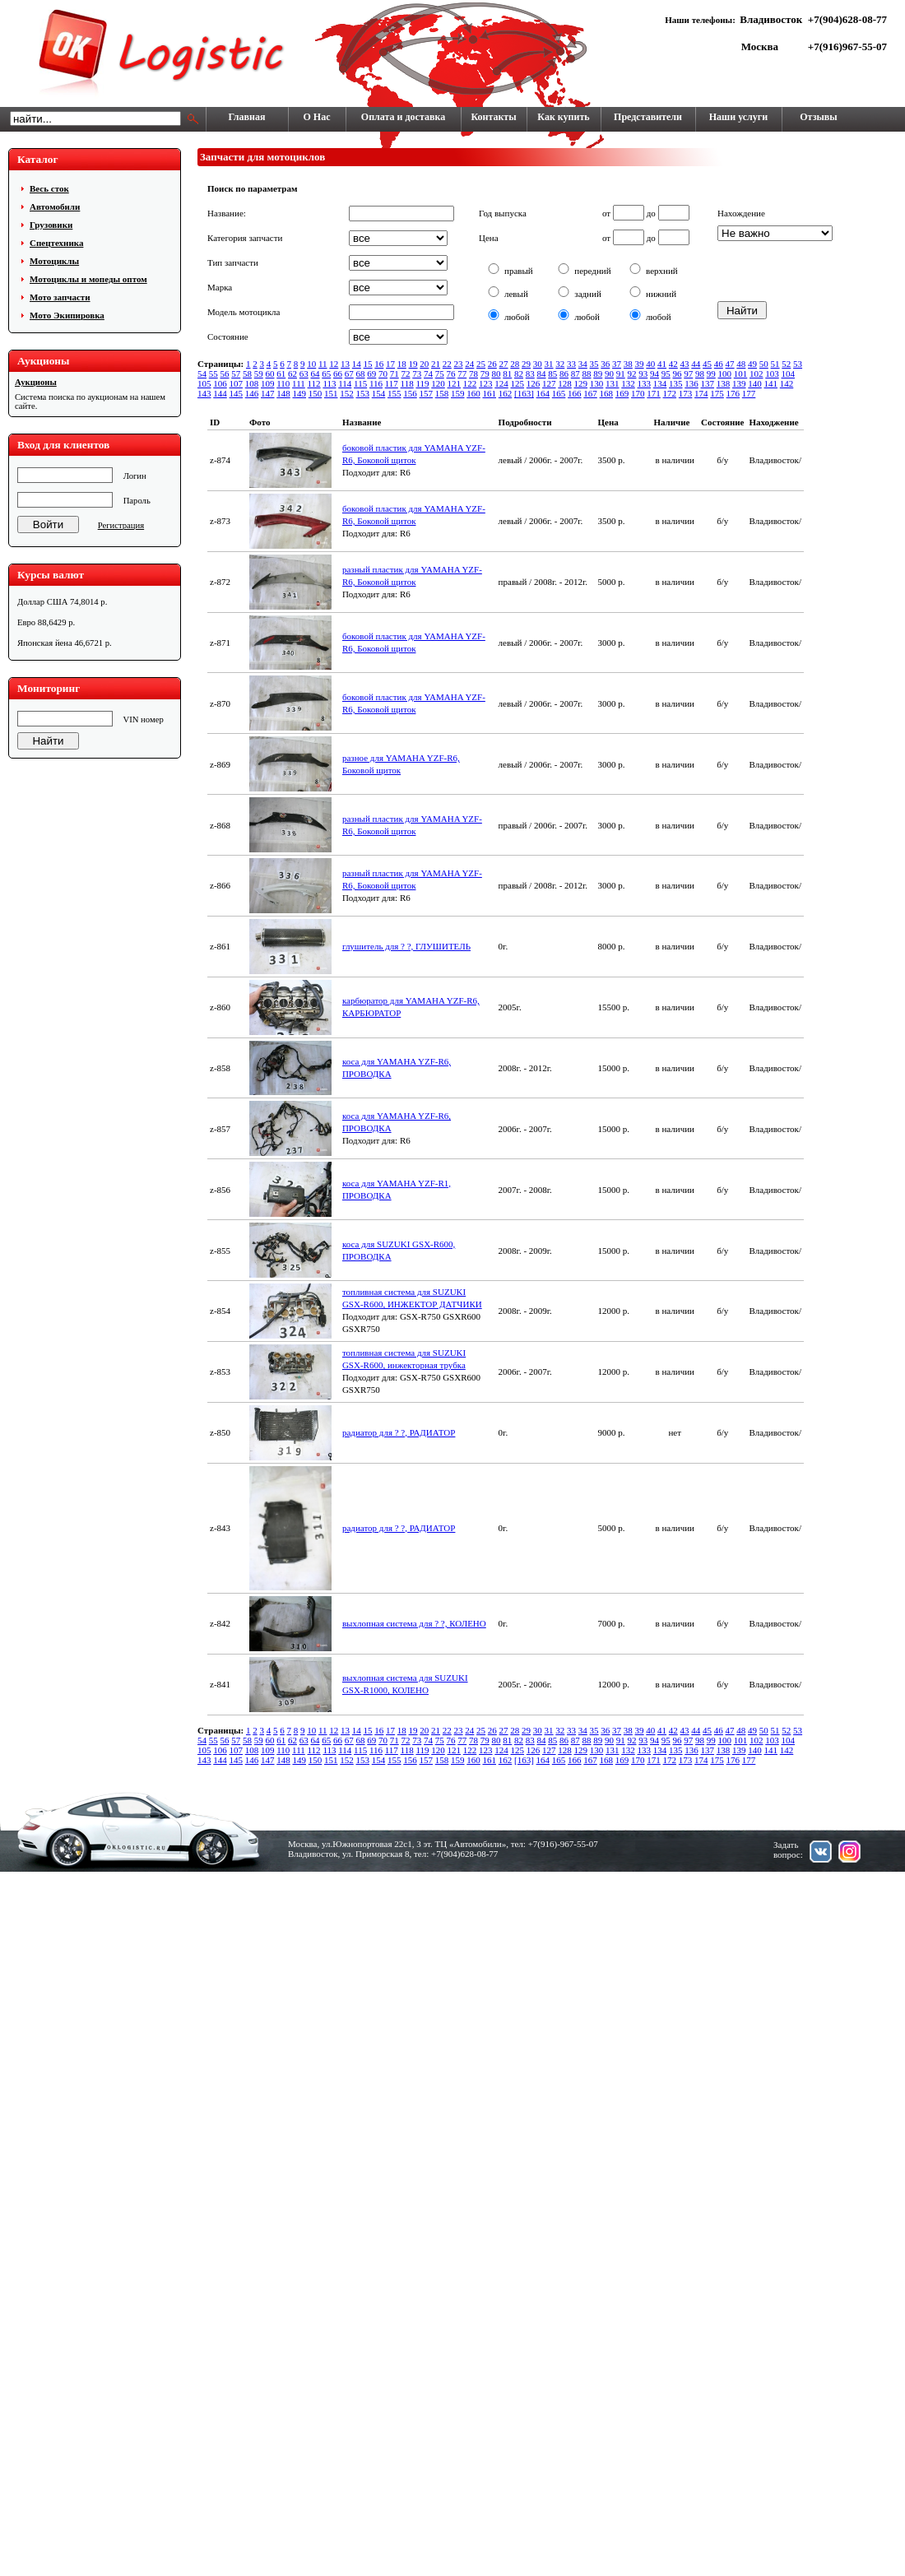 This screenshot has height=2576, width=905. I want to click on 29, so click(526, 364).